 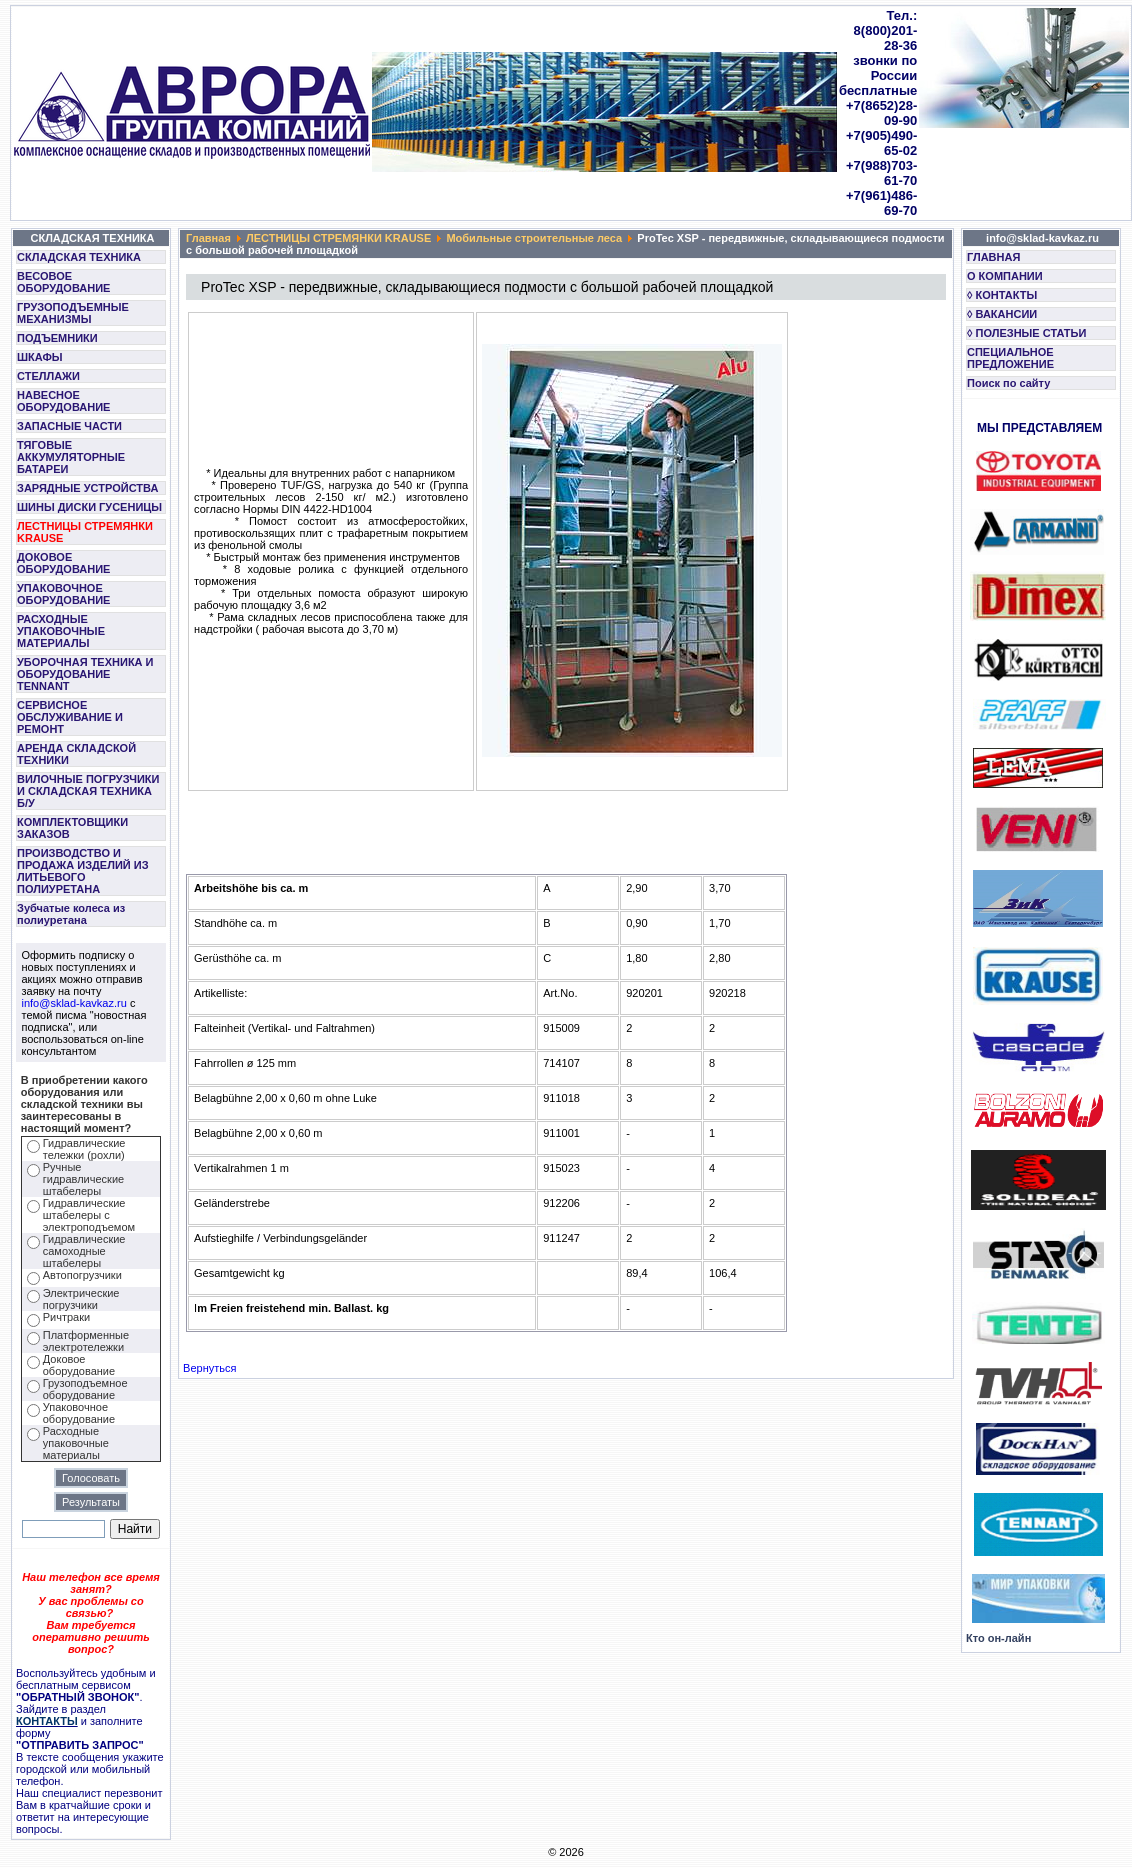 What do you see at coordinates (85, 1389) in the screenshot?
I see `Грузоподъемное оборудование` at bounding box center [85, 1389].